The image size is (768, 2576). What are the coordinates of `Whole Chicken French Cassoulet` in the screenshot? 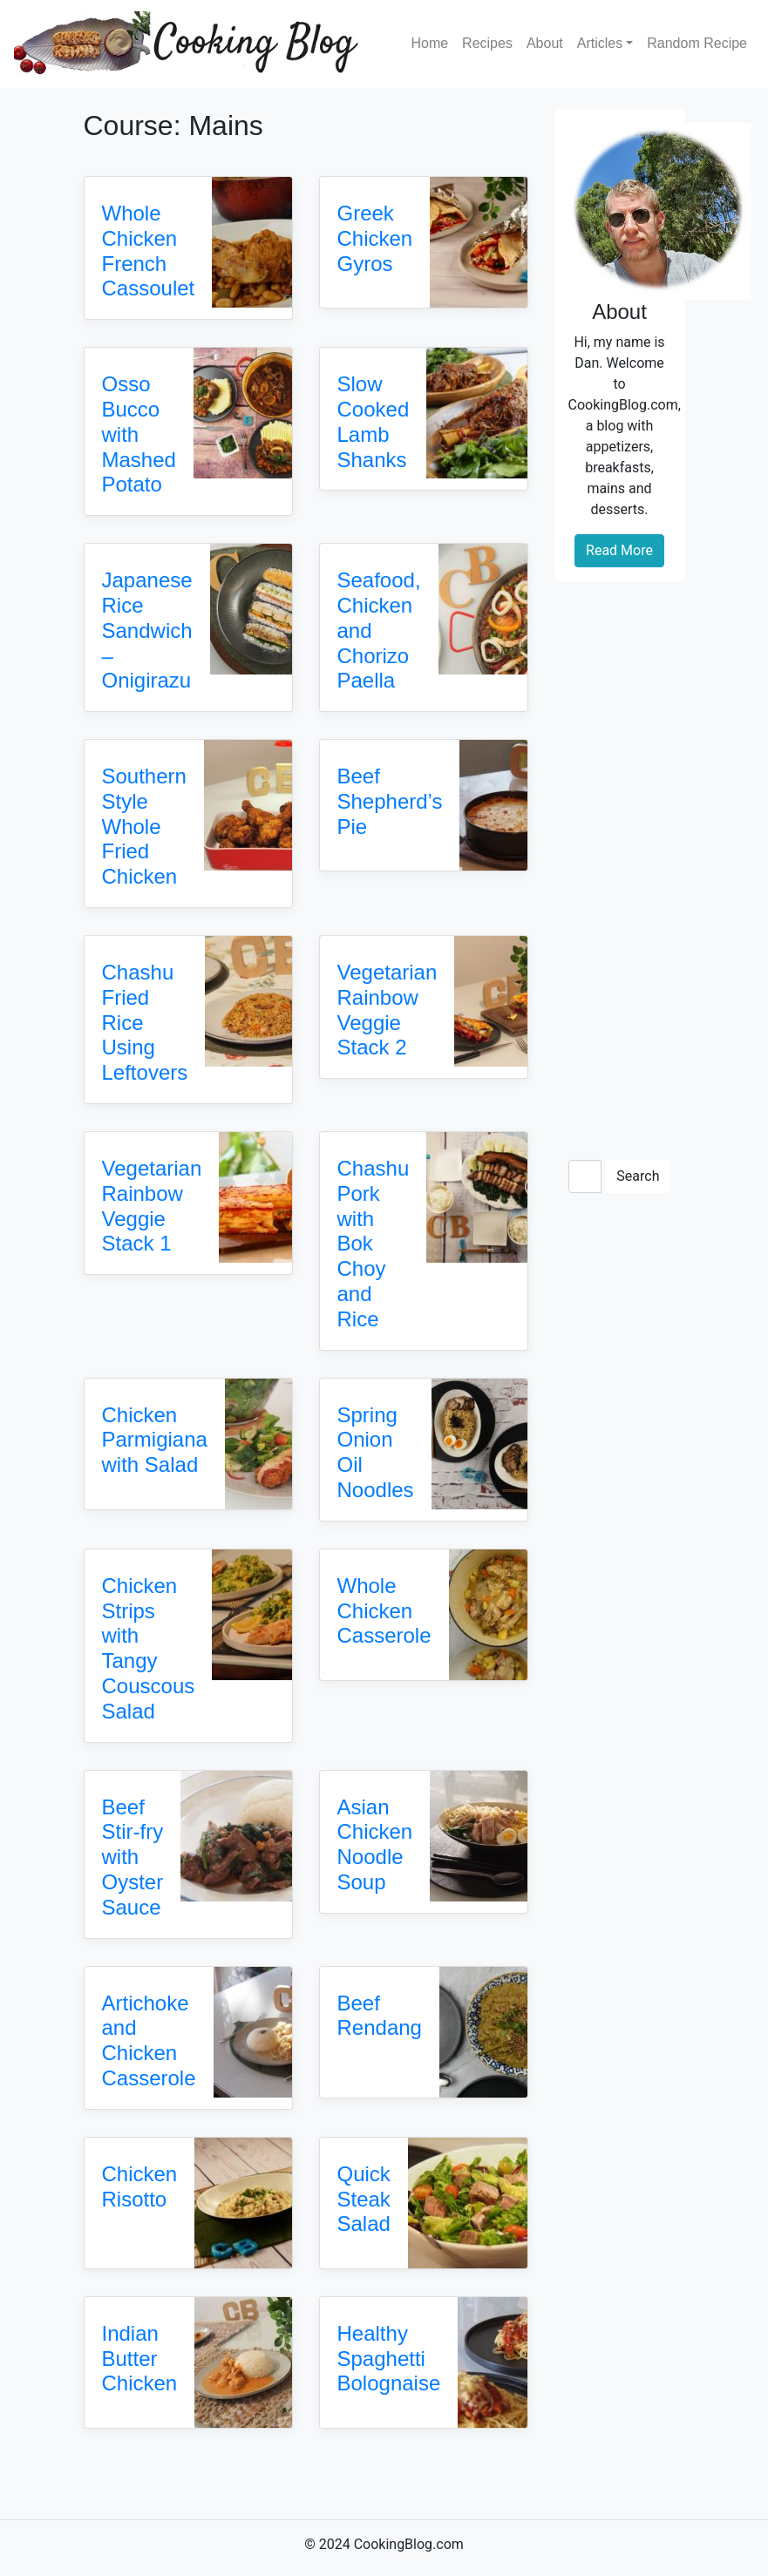 It's located at (148, 250).